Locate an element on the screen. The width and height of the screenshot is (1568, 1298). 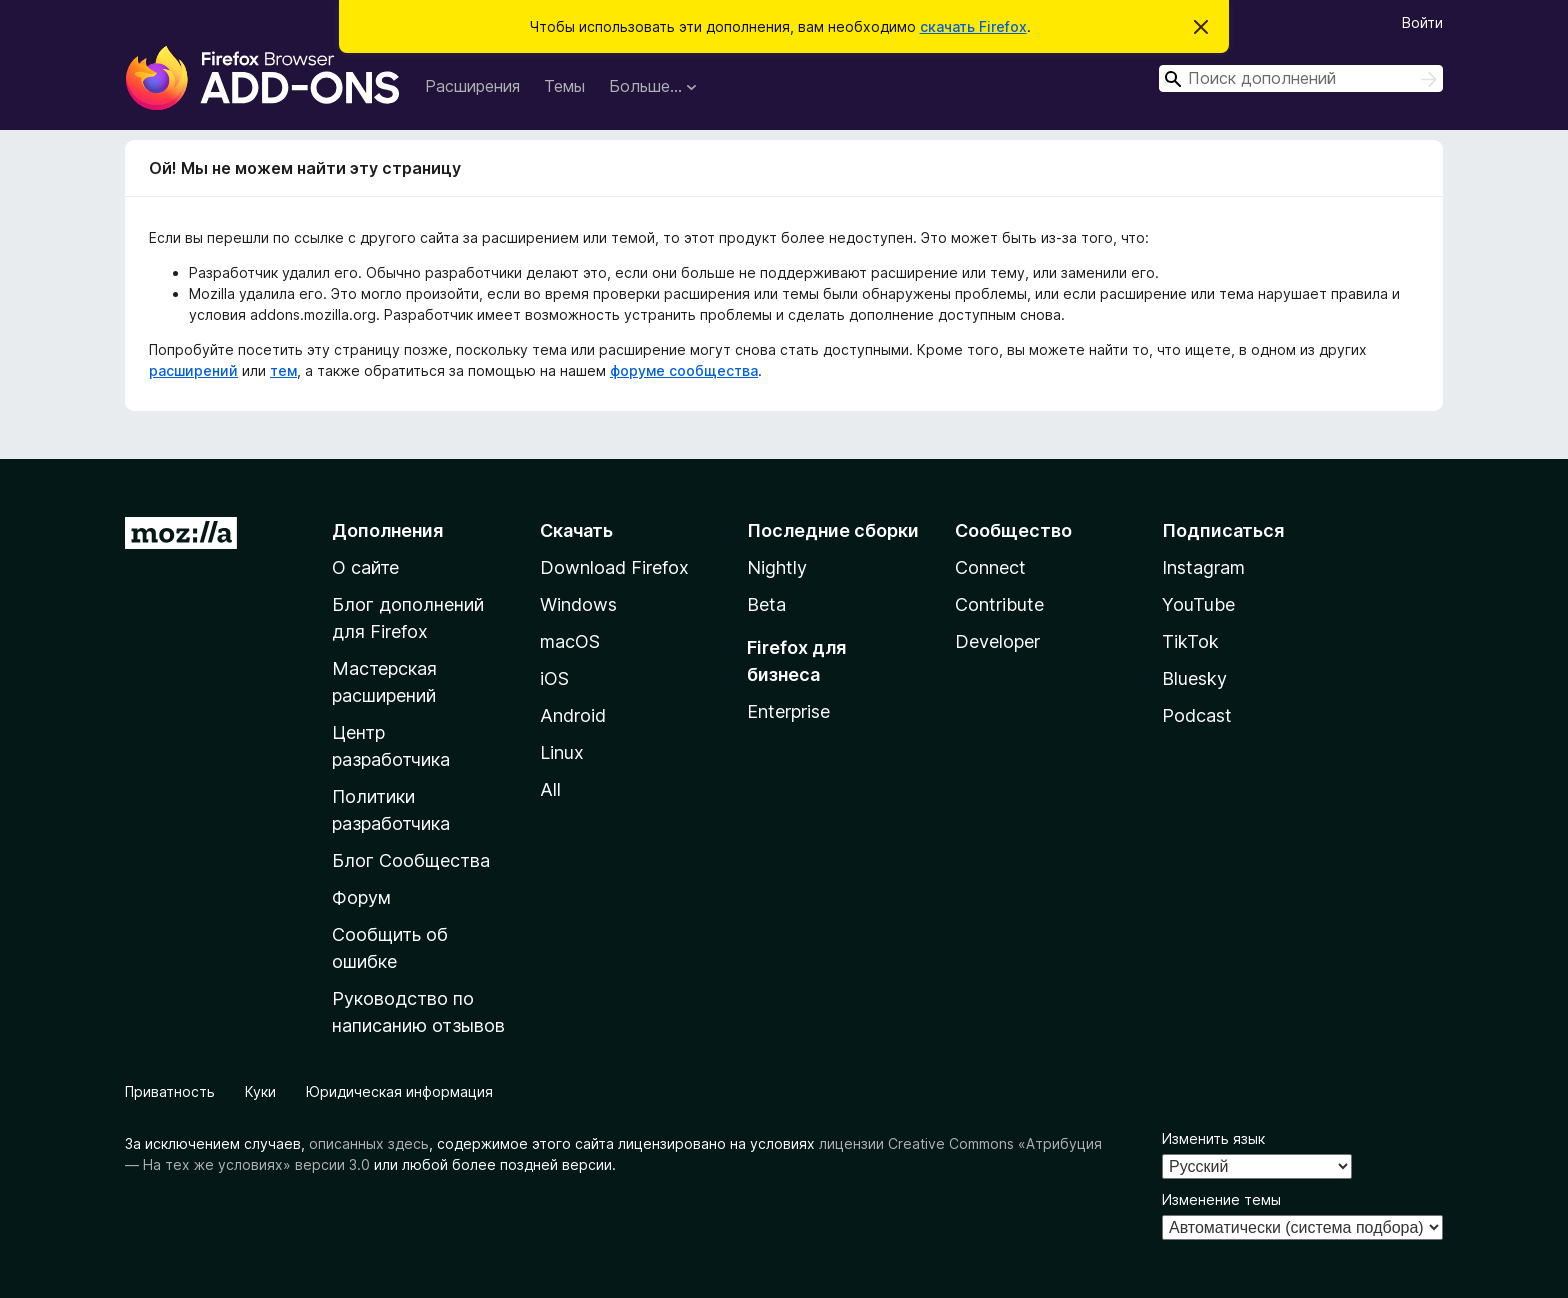
Форум is located at coordinates (361, 897).